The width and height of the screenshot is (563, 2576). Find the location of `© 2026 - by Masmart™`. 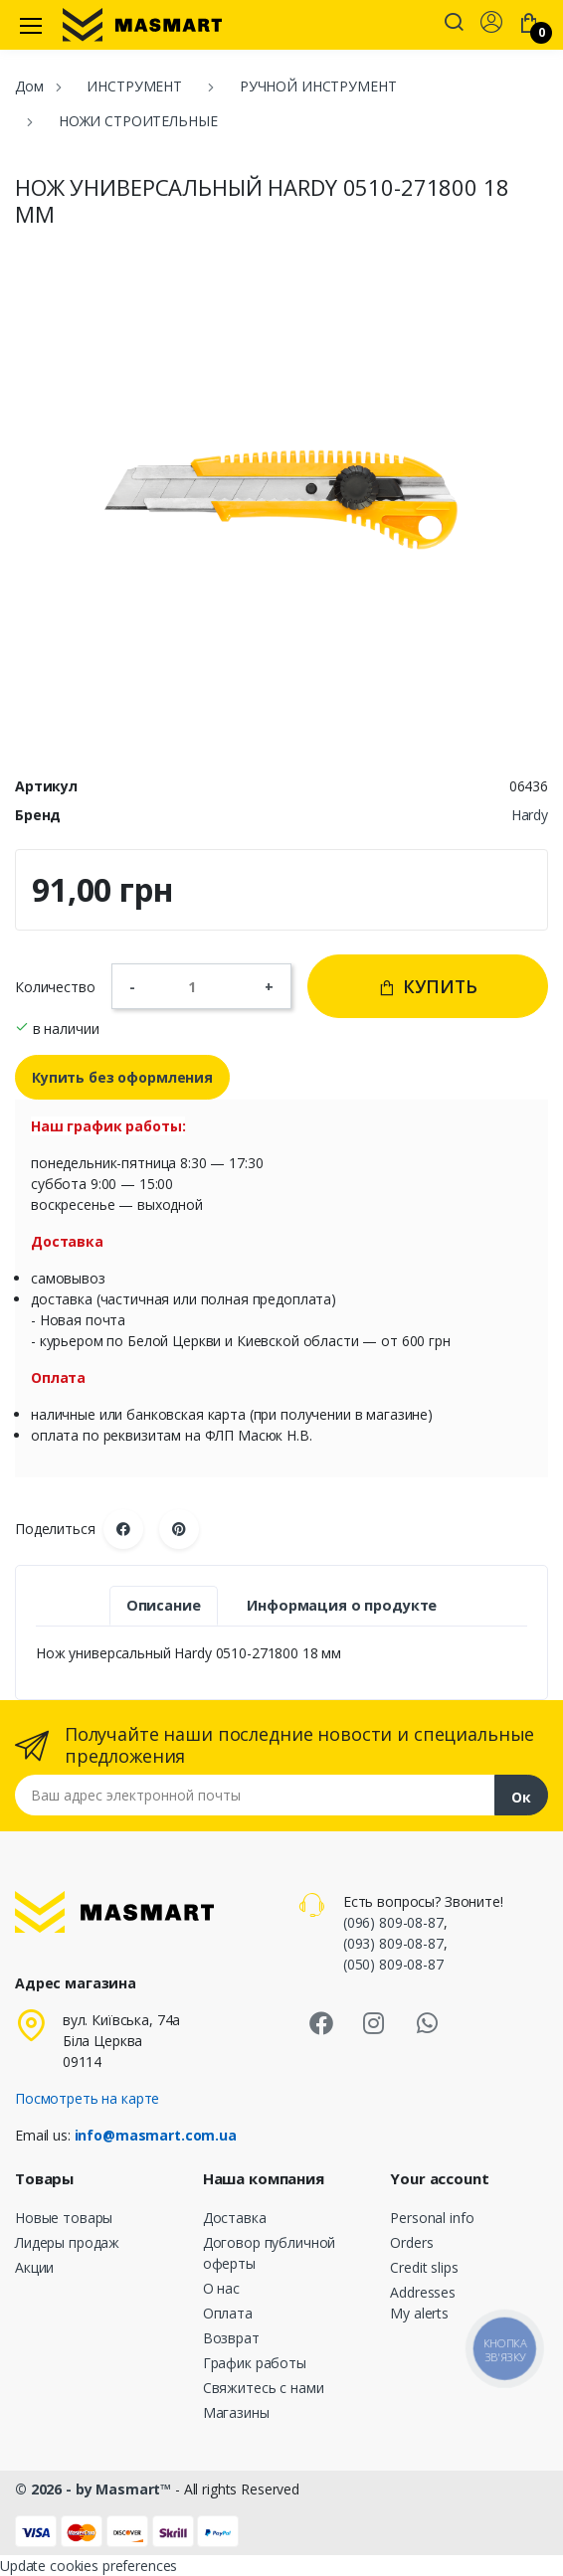

© 2026 - by Masmart™ is located at coordinates (95, 2489).